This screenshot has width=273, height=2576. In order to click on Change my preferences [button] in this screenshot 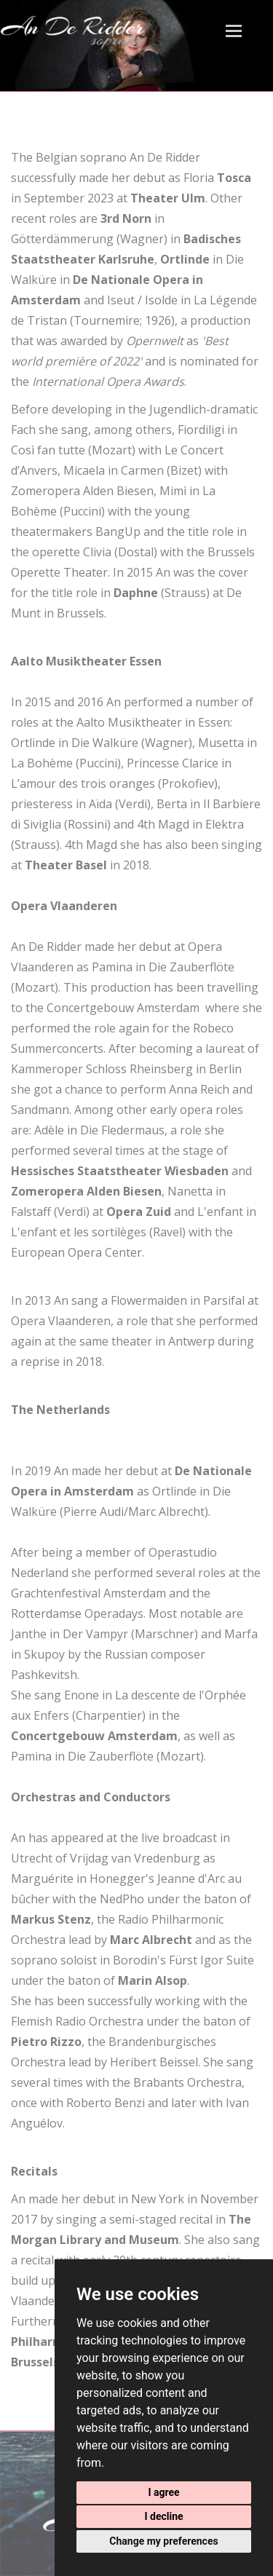, I will do `click(163, 2541)`.